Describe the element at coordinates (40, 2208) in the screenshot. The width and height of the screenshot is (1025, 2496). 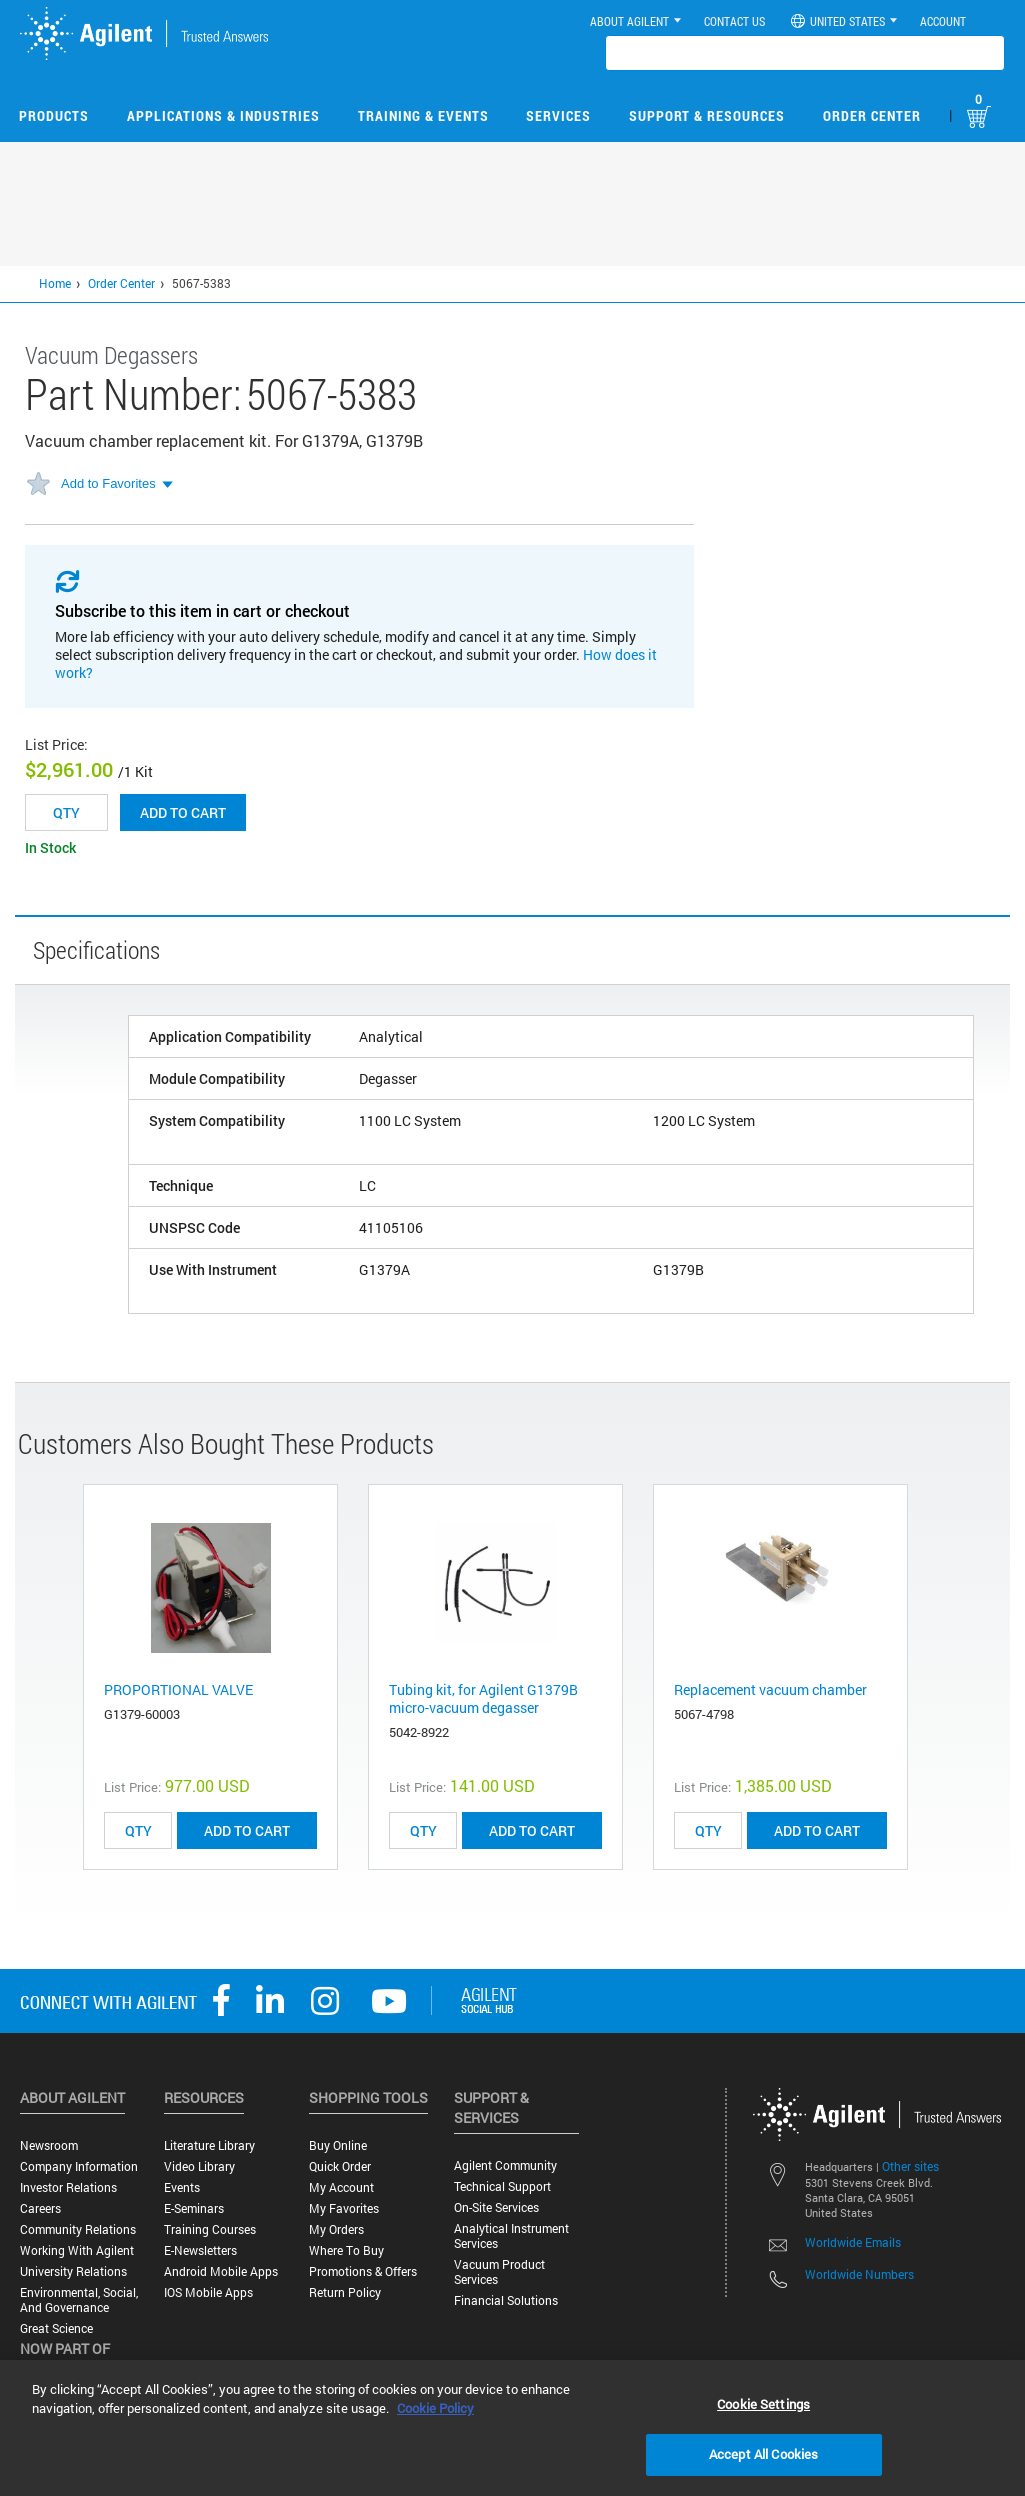
I see `Careers` at that location.